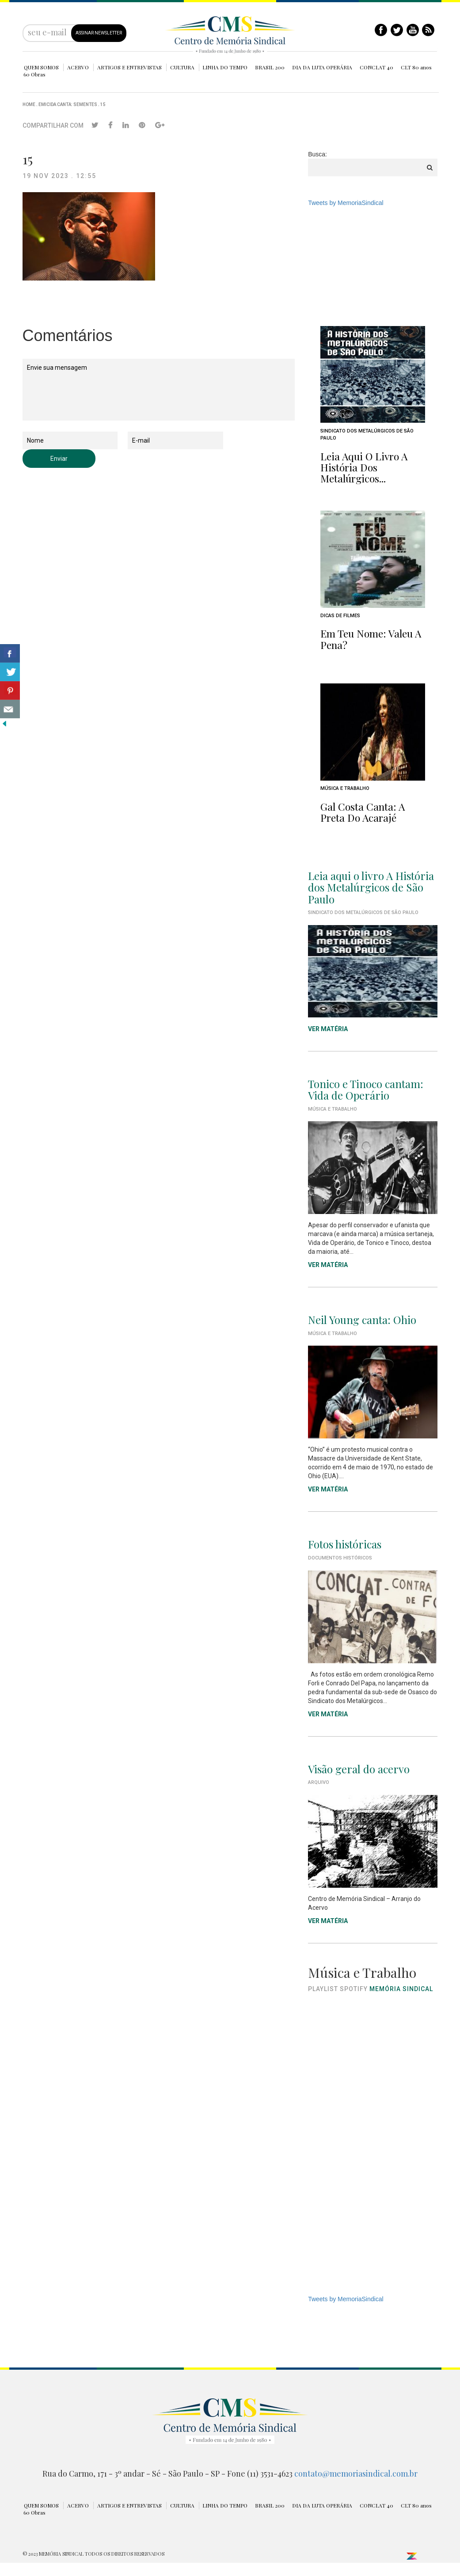  Describe the element at coordinates (129, 67) in the screenshot. I see `ARTIGOS E ENTREVISTAS` at that location.